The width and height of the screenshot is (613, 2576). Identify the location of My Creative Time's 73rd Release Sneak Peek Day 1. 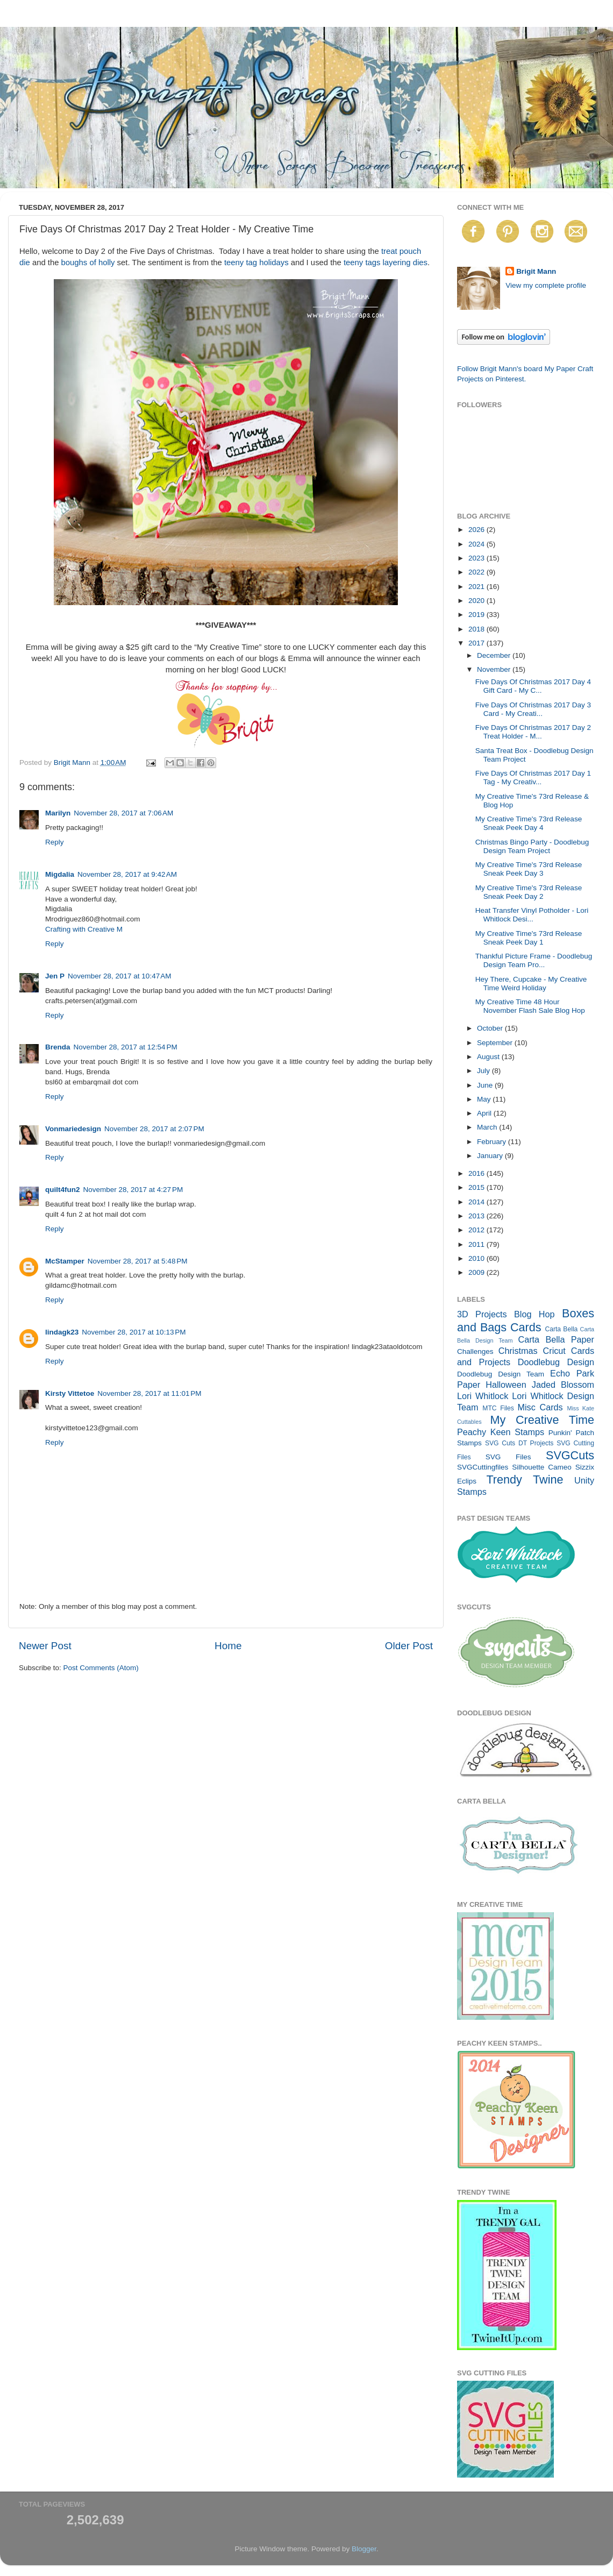
(528, 937).